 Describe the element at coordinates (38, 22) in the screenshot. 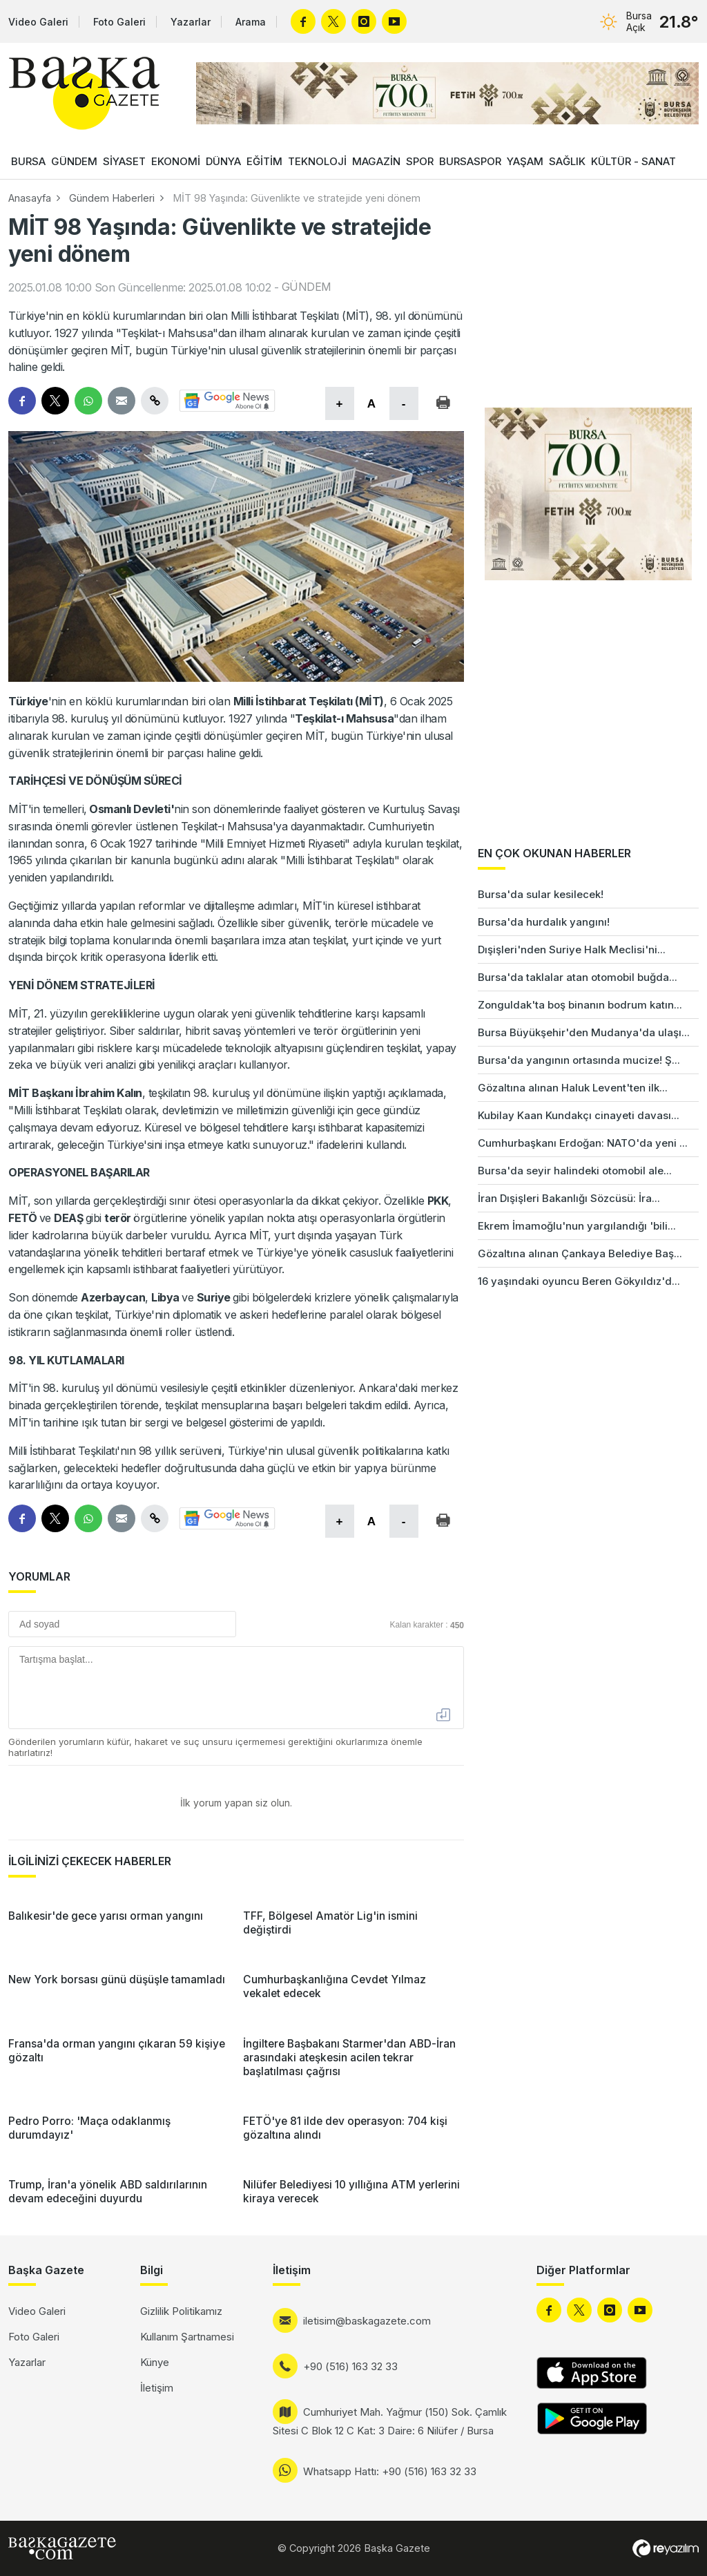

I see `Video Galeri` at that location.